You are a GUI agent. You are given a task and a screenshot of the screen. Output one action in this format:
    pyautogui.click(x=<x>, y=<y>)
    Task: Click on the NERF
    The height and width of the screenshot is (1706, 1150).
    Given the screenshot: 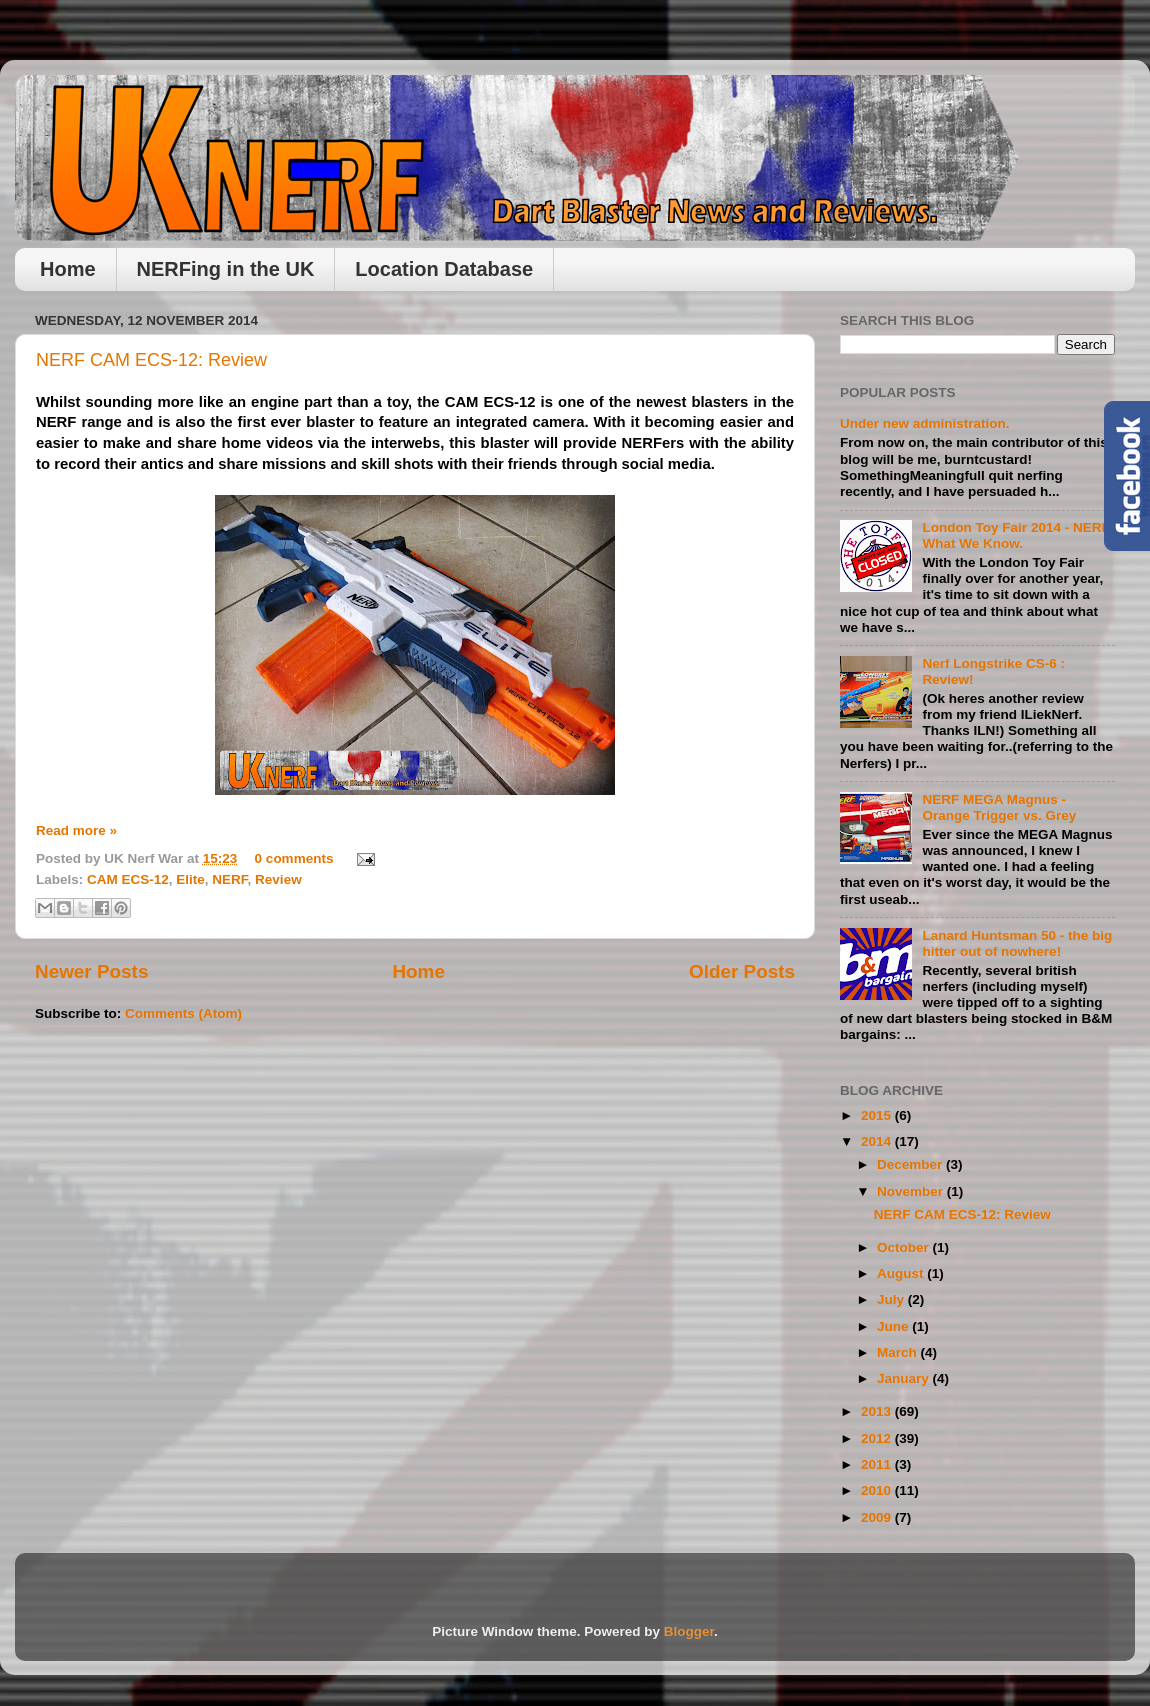 What is the action you would take?
    pyautogui.click(x=229, y=879)
    